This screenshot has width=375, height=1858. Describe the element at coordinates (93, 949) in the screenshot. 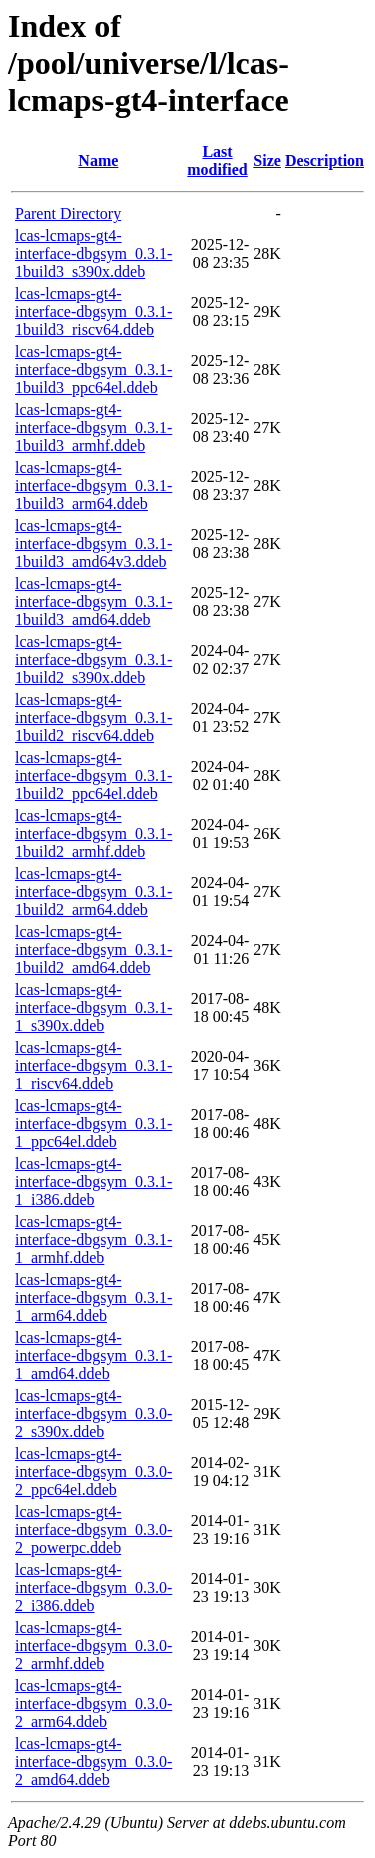

I see `lcas-lcmaps-gt4-interface-dbgsym_0.3.1-1build2_amd64.ddeb` at that location.